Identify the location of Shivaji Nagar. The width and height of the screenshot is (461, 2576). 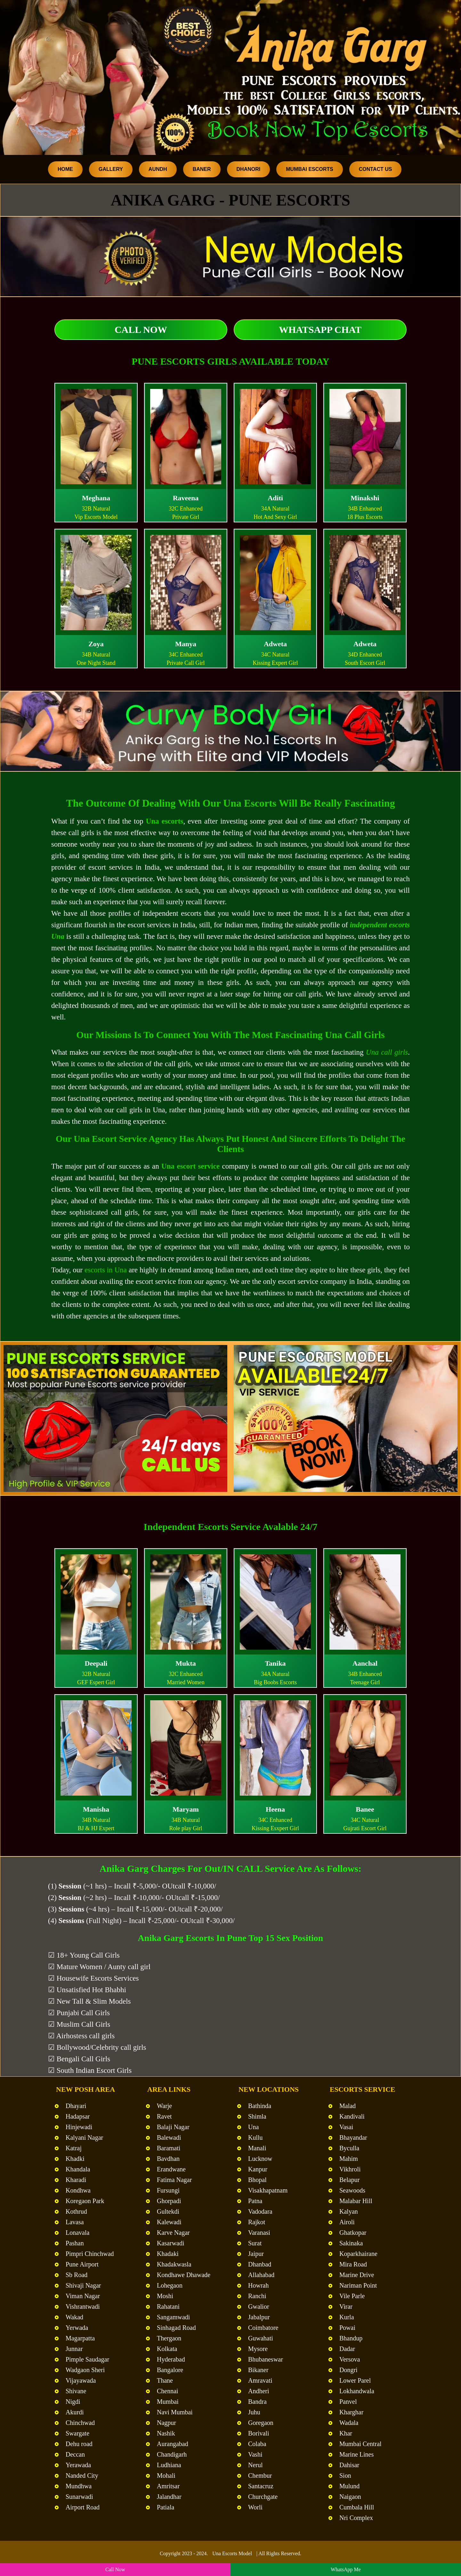
(83, 2285).